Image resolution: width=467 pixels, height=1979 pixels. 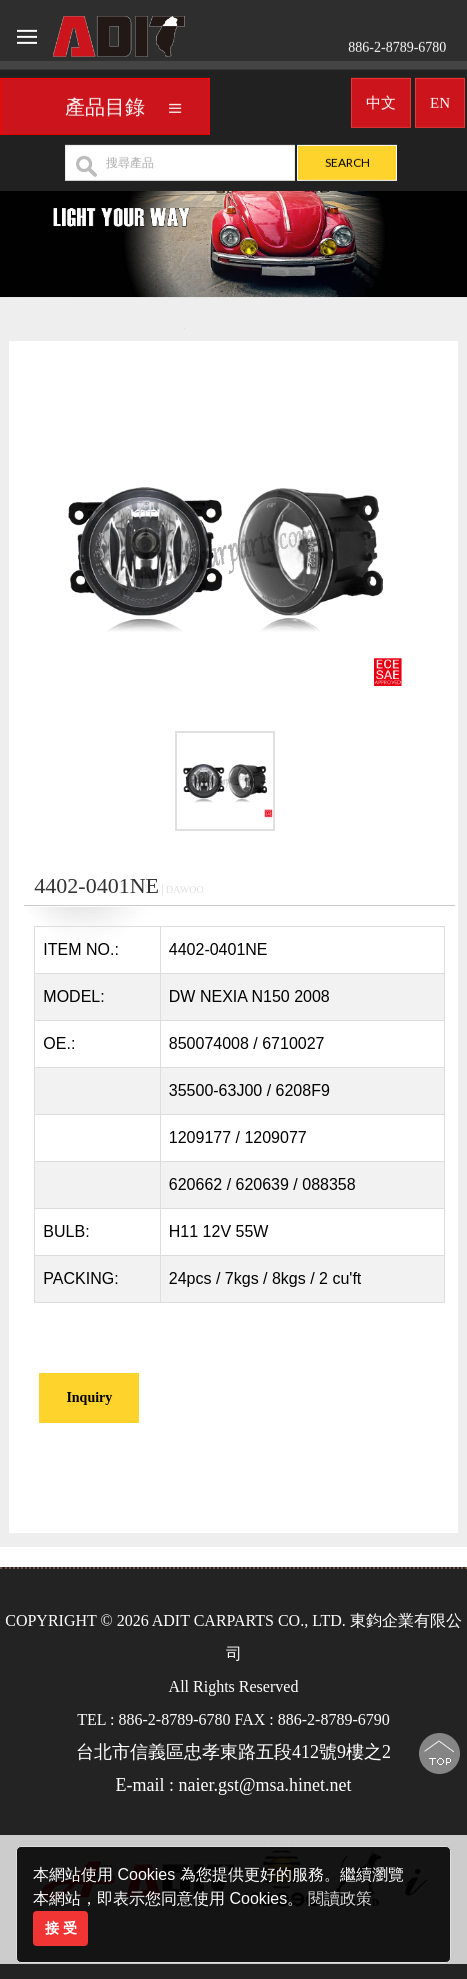 I want to click on 閱讀政策, so click(x=340, y=1898).